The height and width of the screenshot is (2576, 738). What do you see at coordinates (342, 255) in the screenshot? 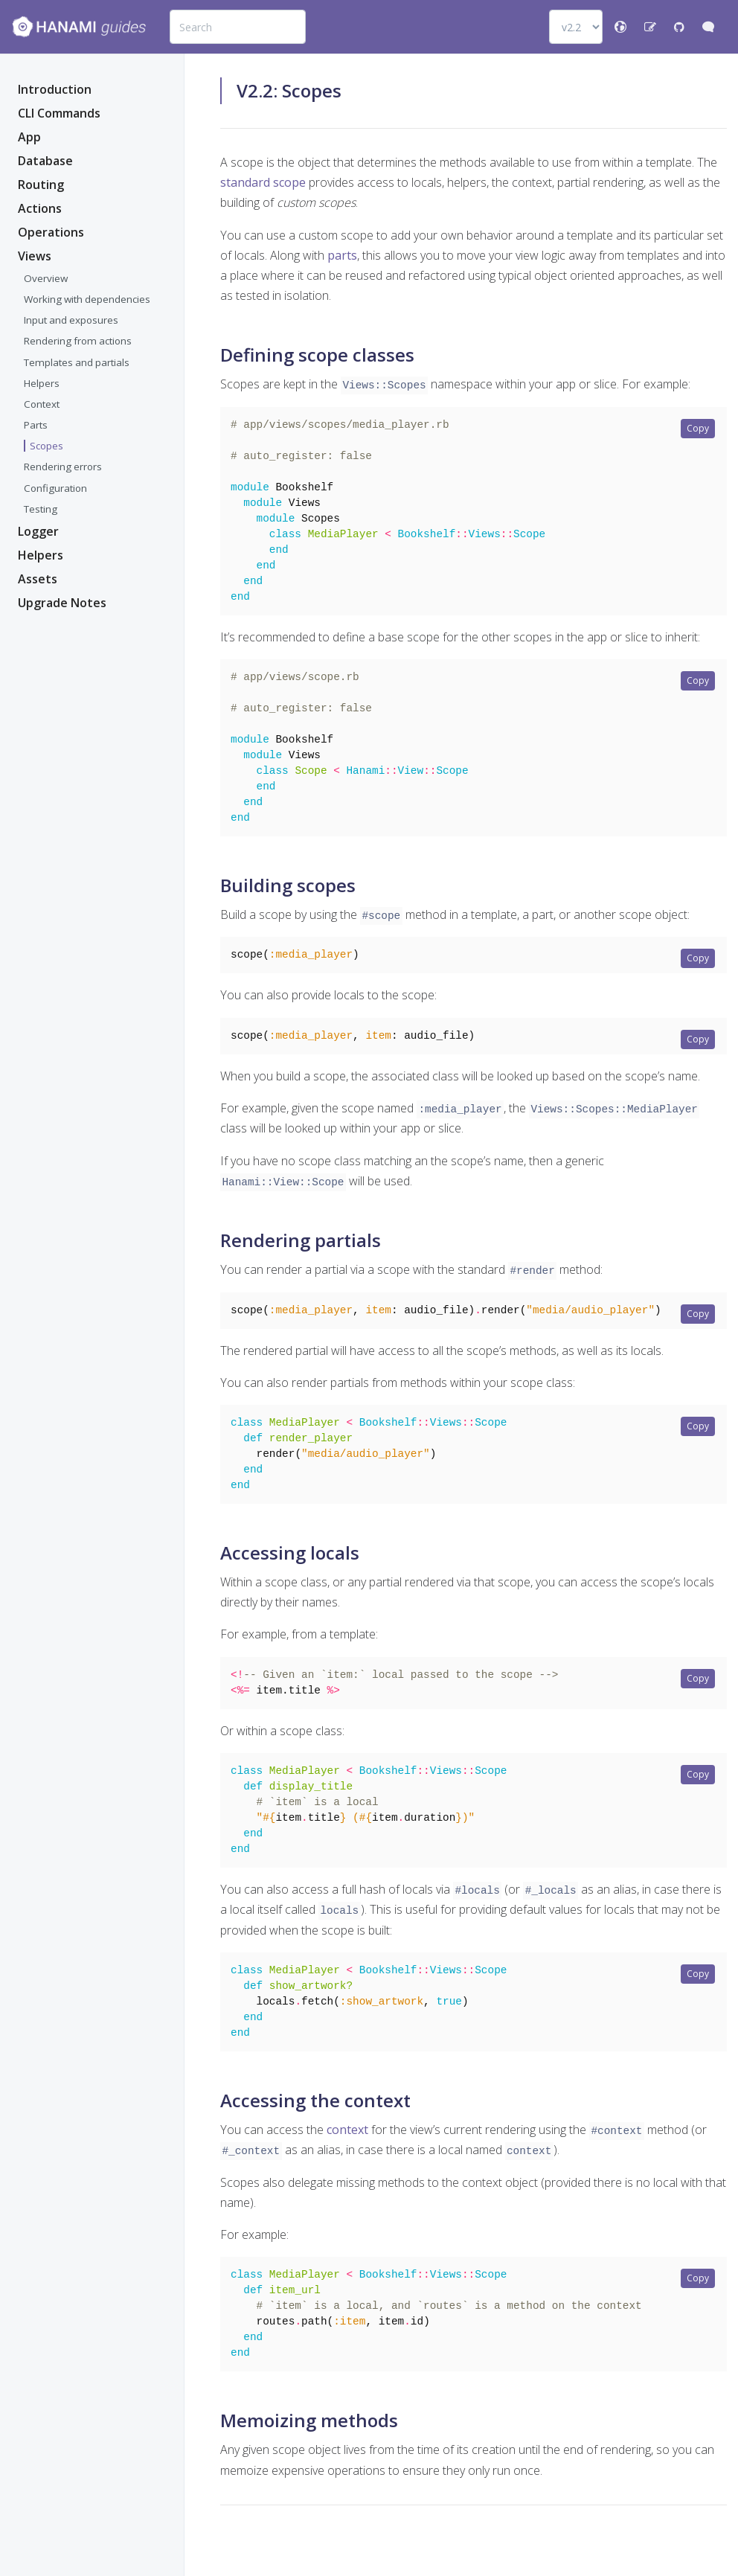
I see `parts` at bounding box center [342, 255].